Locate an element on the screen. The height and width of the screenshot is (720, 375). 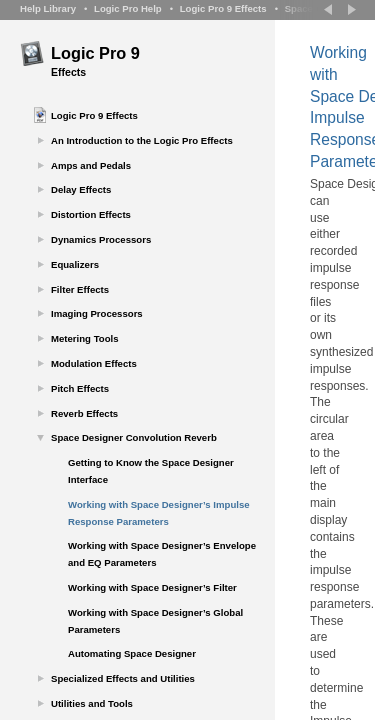
Distortion Effects is located at coordinates (91, 214).